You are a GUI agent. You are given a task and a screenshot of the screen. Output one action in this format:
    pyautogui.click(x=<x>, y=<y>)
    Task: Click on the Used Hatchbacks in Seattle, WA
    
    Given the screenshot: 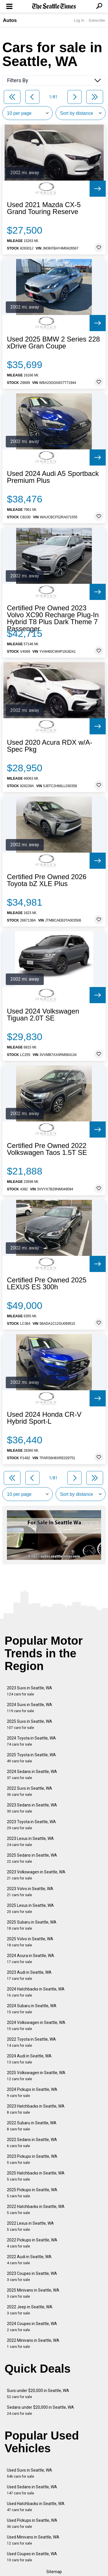 What is the action you would take?
    pyautogui.click(x=36, y=2506)
    